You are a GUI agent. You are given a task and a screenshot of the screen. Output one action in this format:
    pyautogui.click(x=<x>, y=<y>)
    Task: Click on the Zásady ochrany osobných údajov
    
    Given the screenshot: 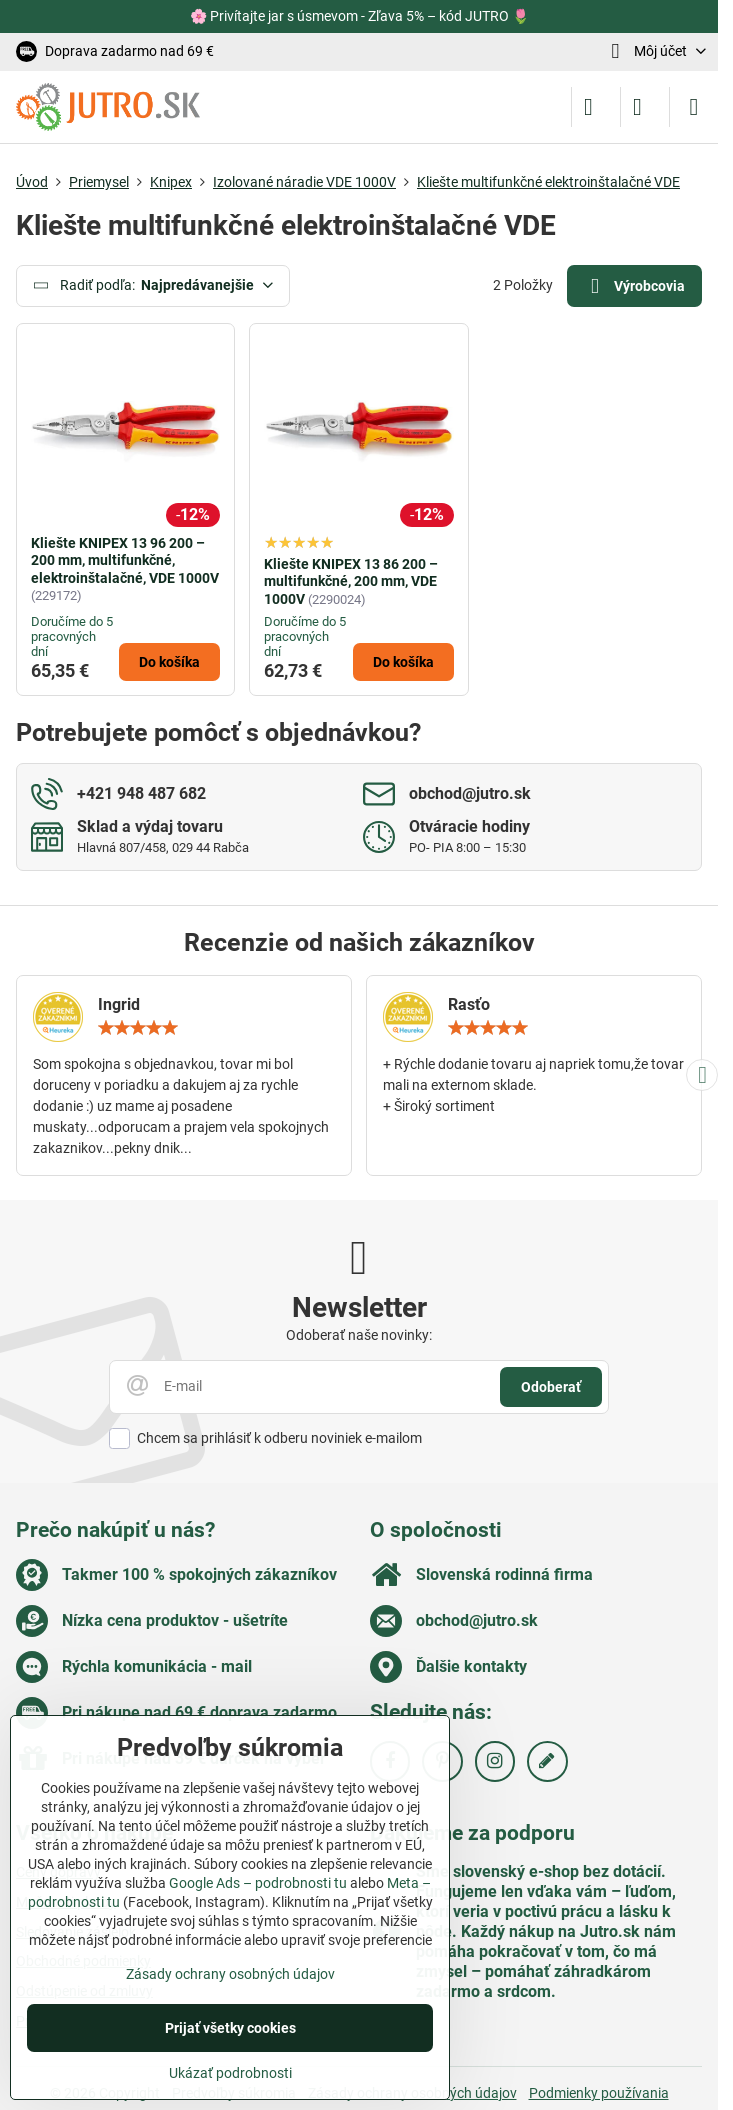 What is the action you would take?
    pyautogui.click(x=230, y=1974)
    